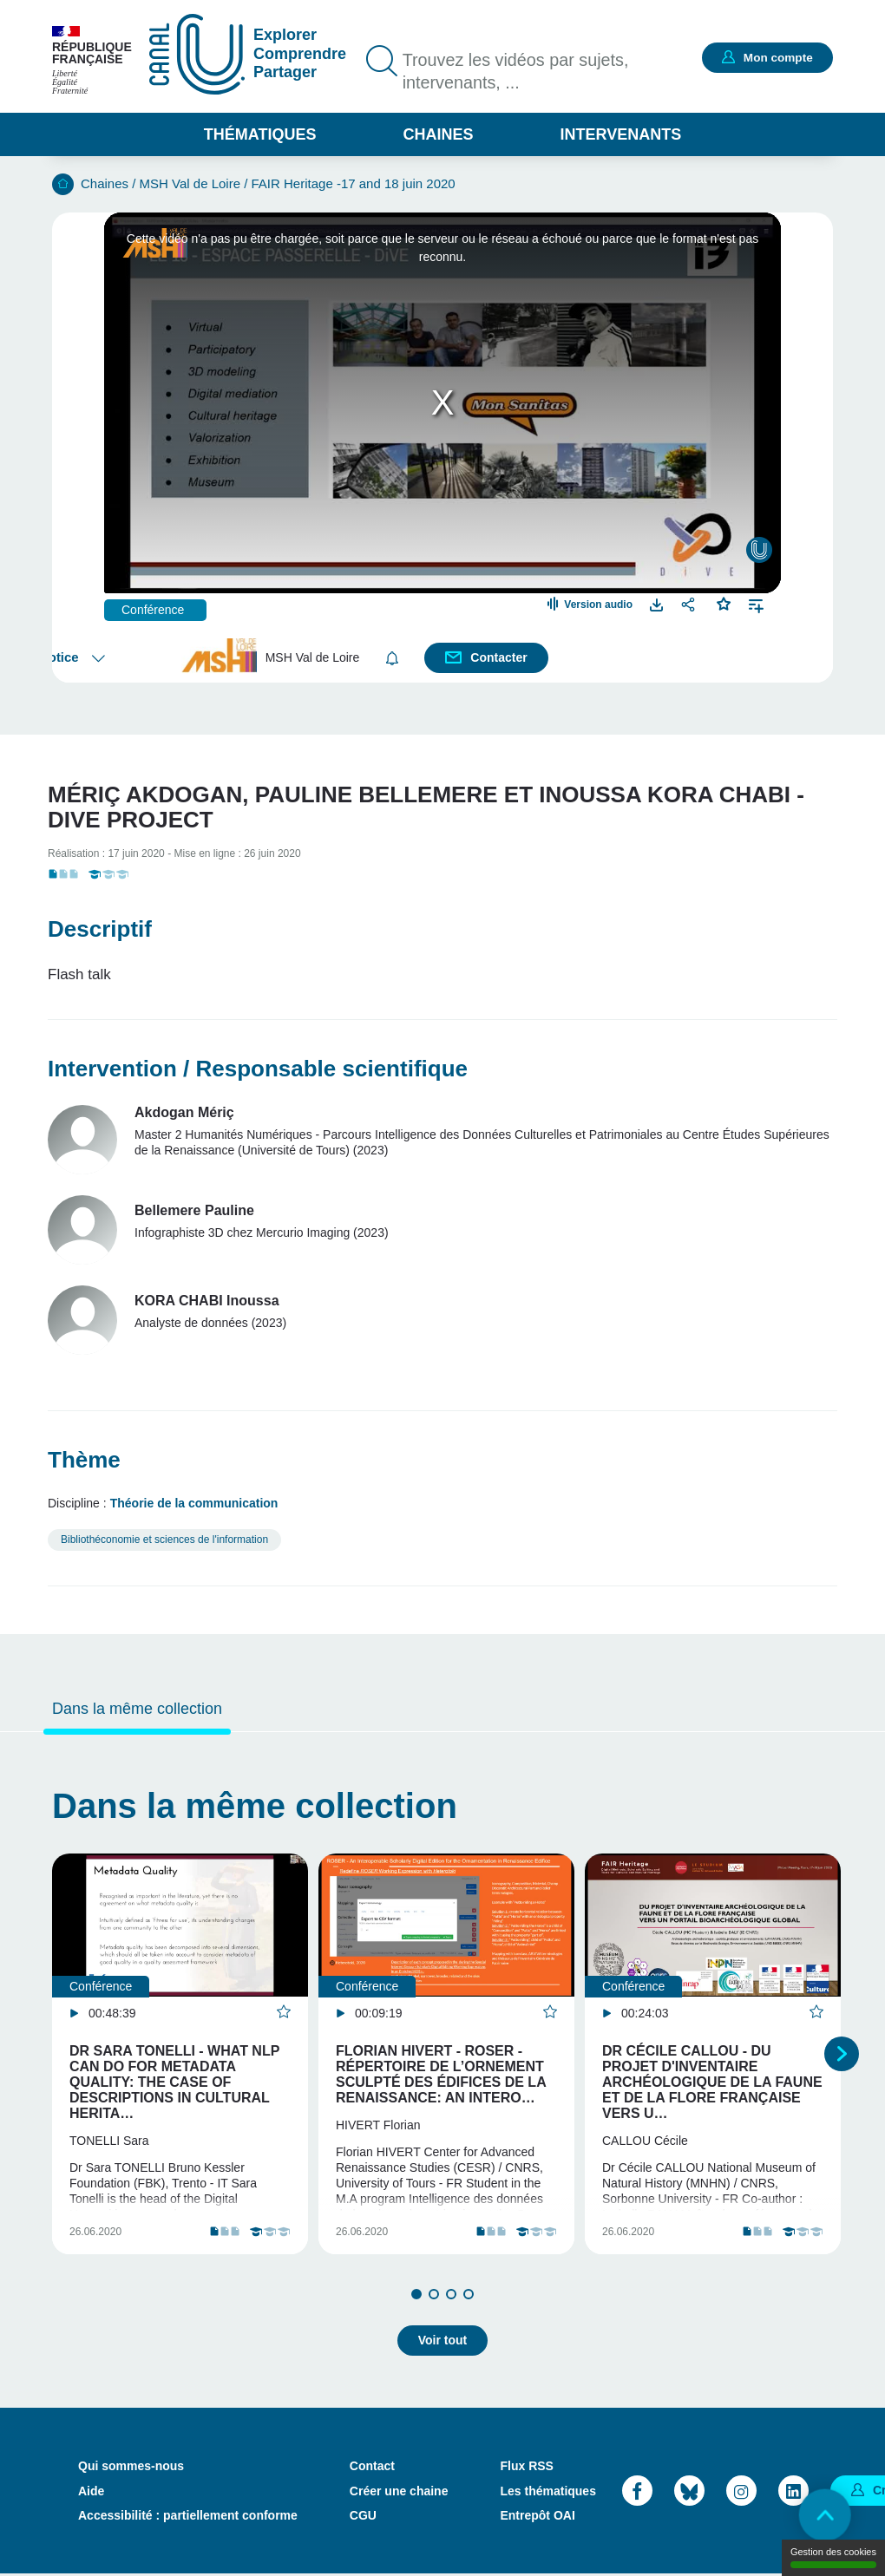 The height and width of the screenshot is (2576, 885). I want to click on Thématiques [button], so click(260, 134).